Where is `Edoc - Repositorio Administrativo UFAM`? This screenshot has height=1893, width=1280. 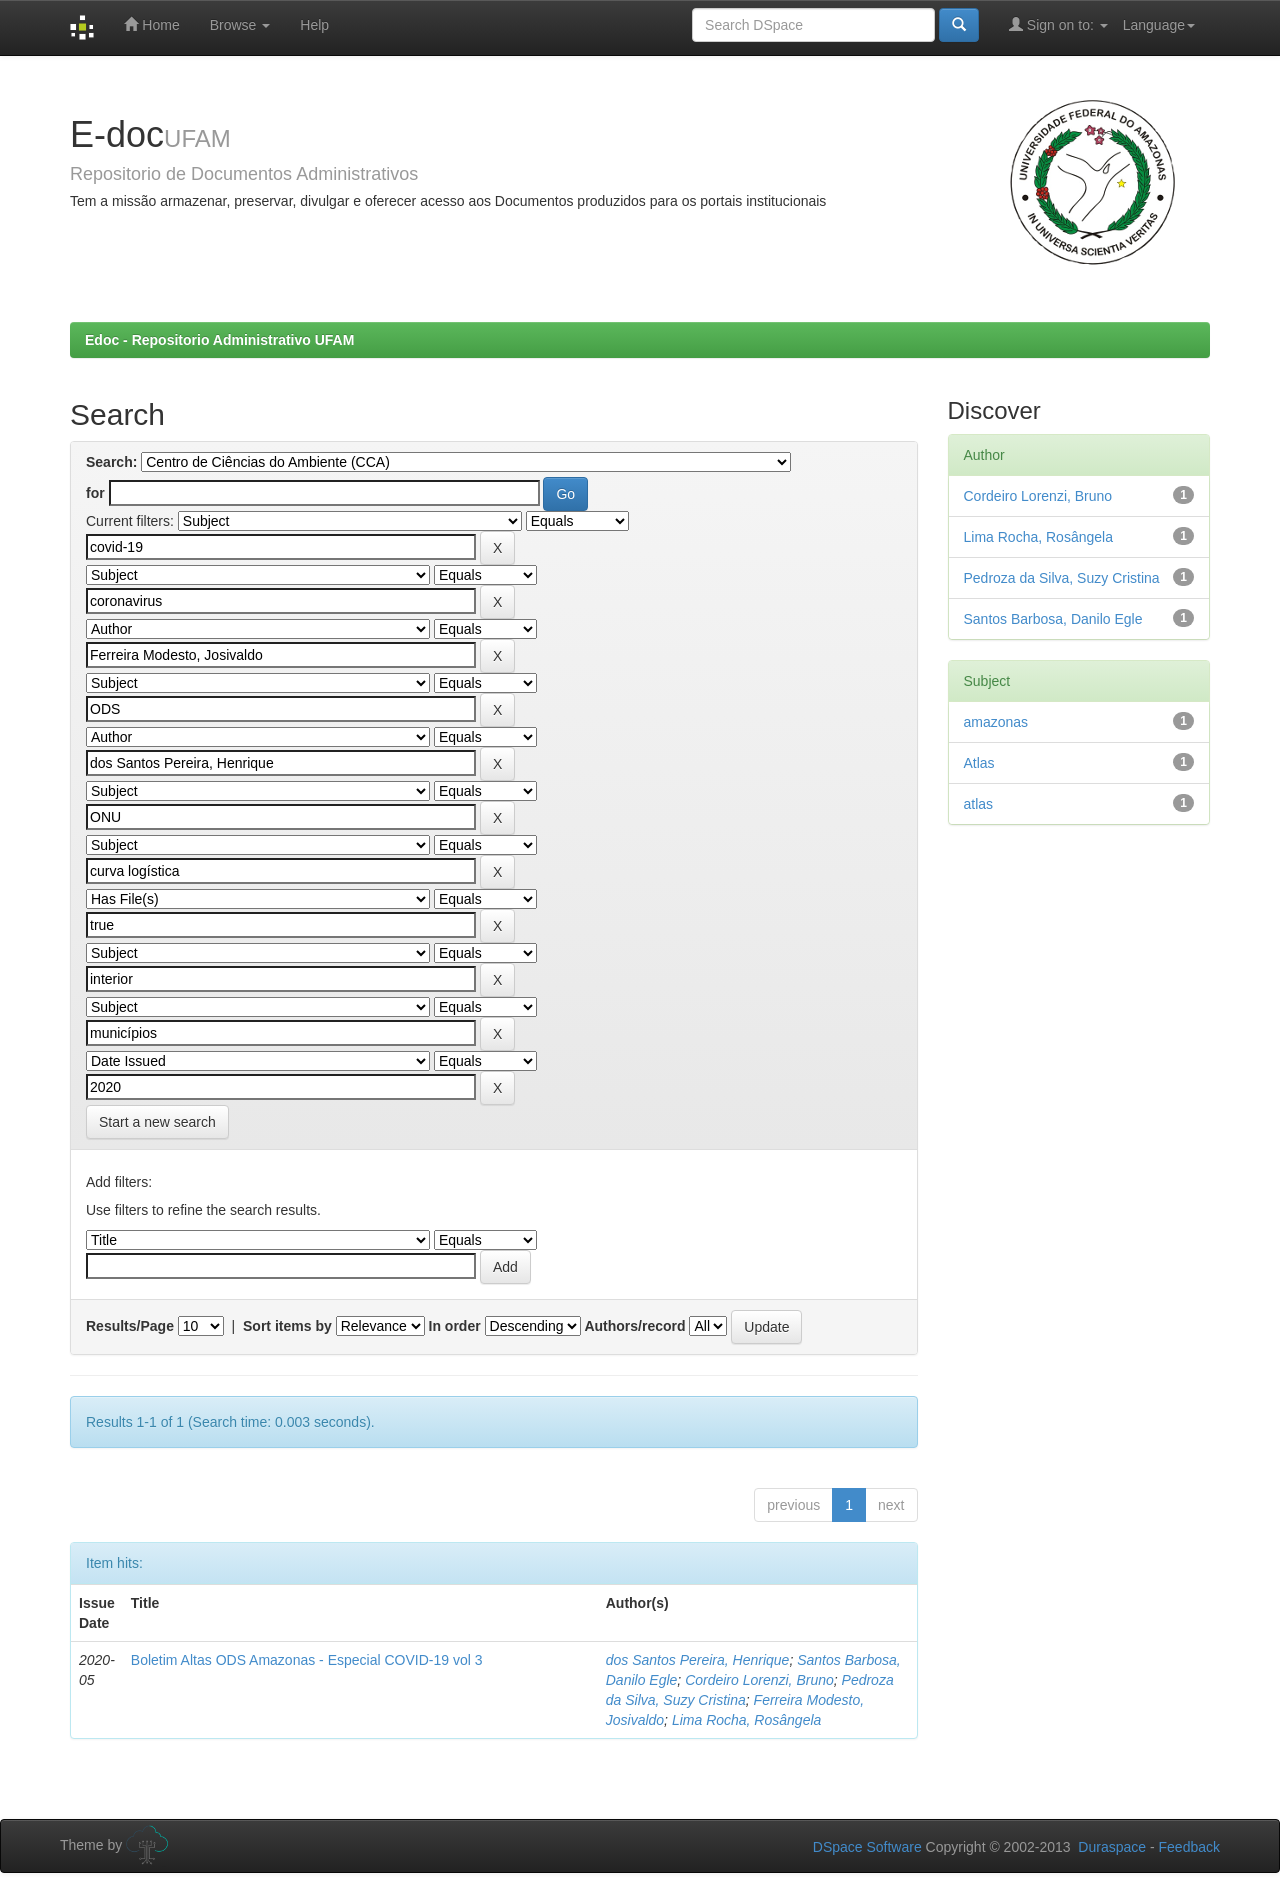
Edoc - Repositorio Administrativo UFAM is located at coordinates (219, 340).